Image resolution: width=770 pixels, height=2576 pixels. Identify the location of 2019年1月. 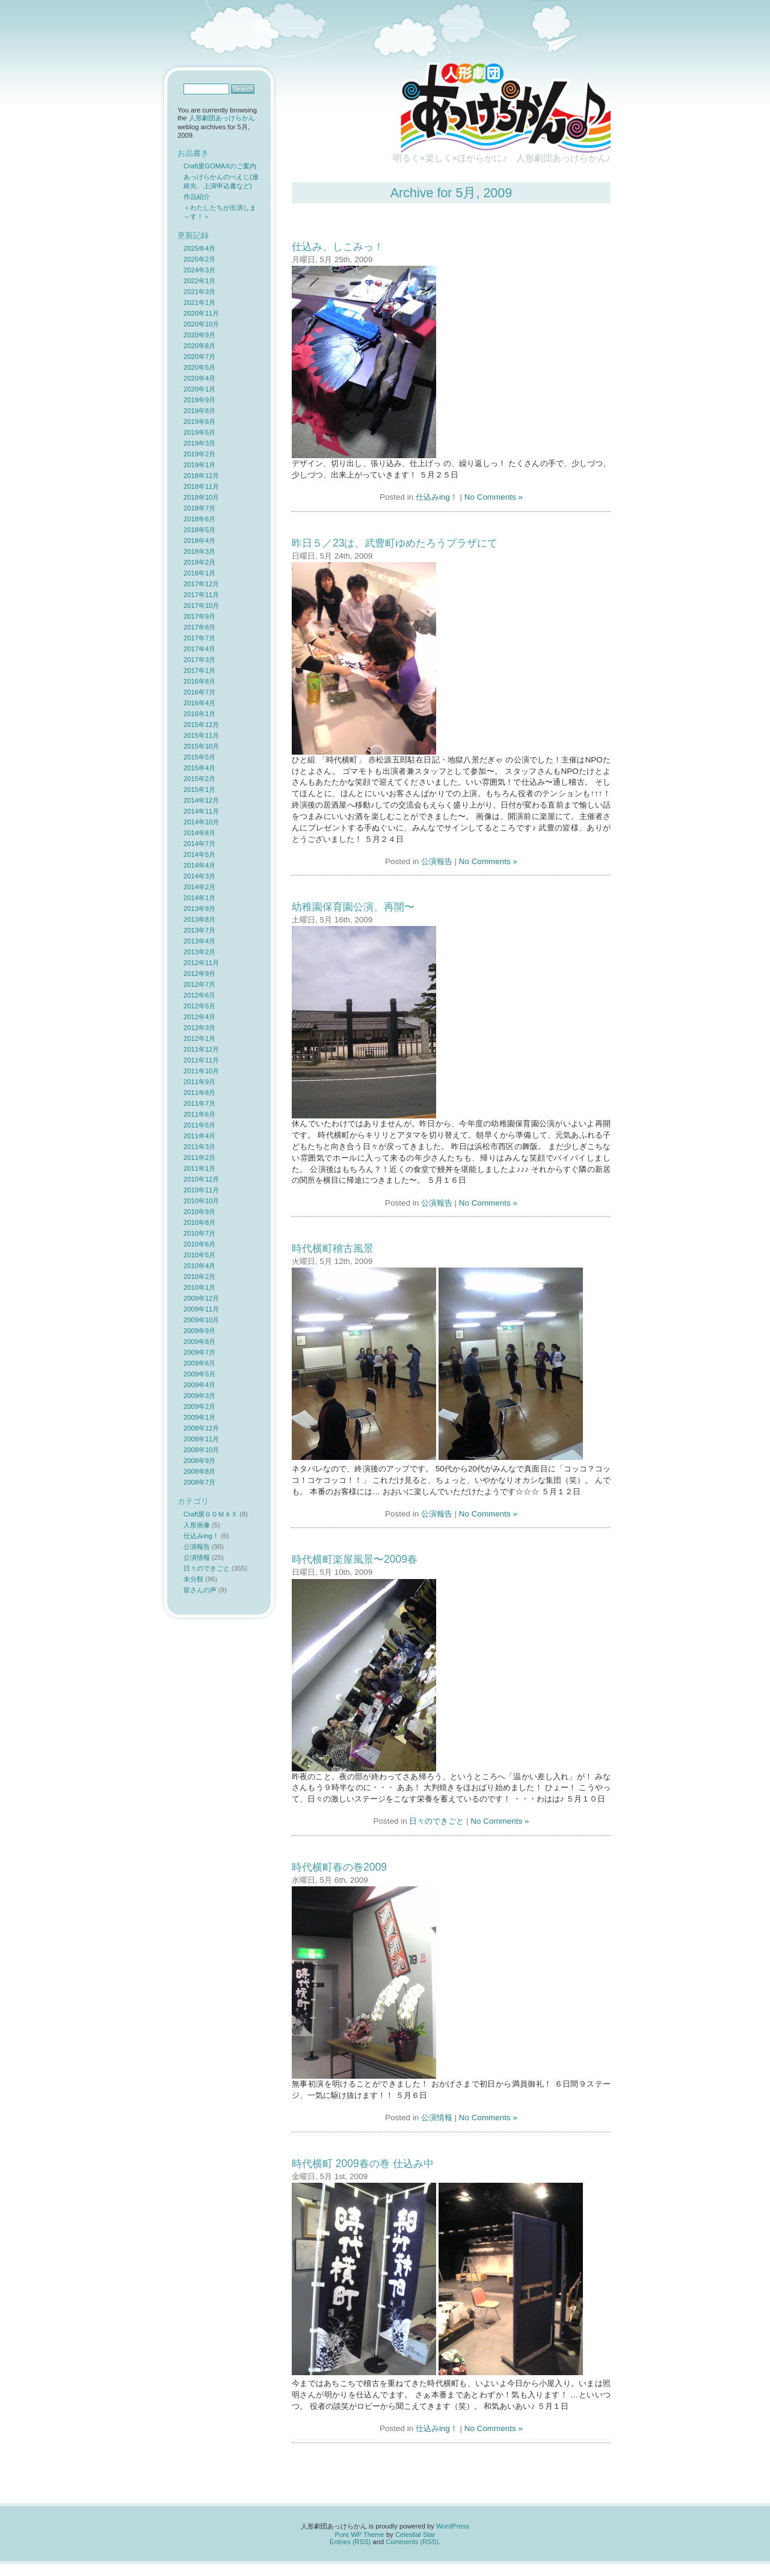
(199, 464).